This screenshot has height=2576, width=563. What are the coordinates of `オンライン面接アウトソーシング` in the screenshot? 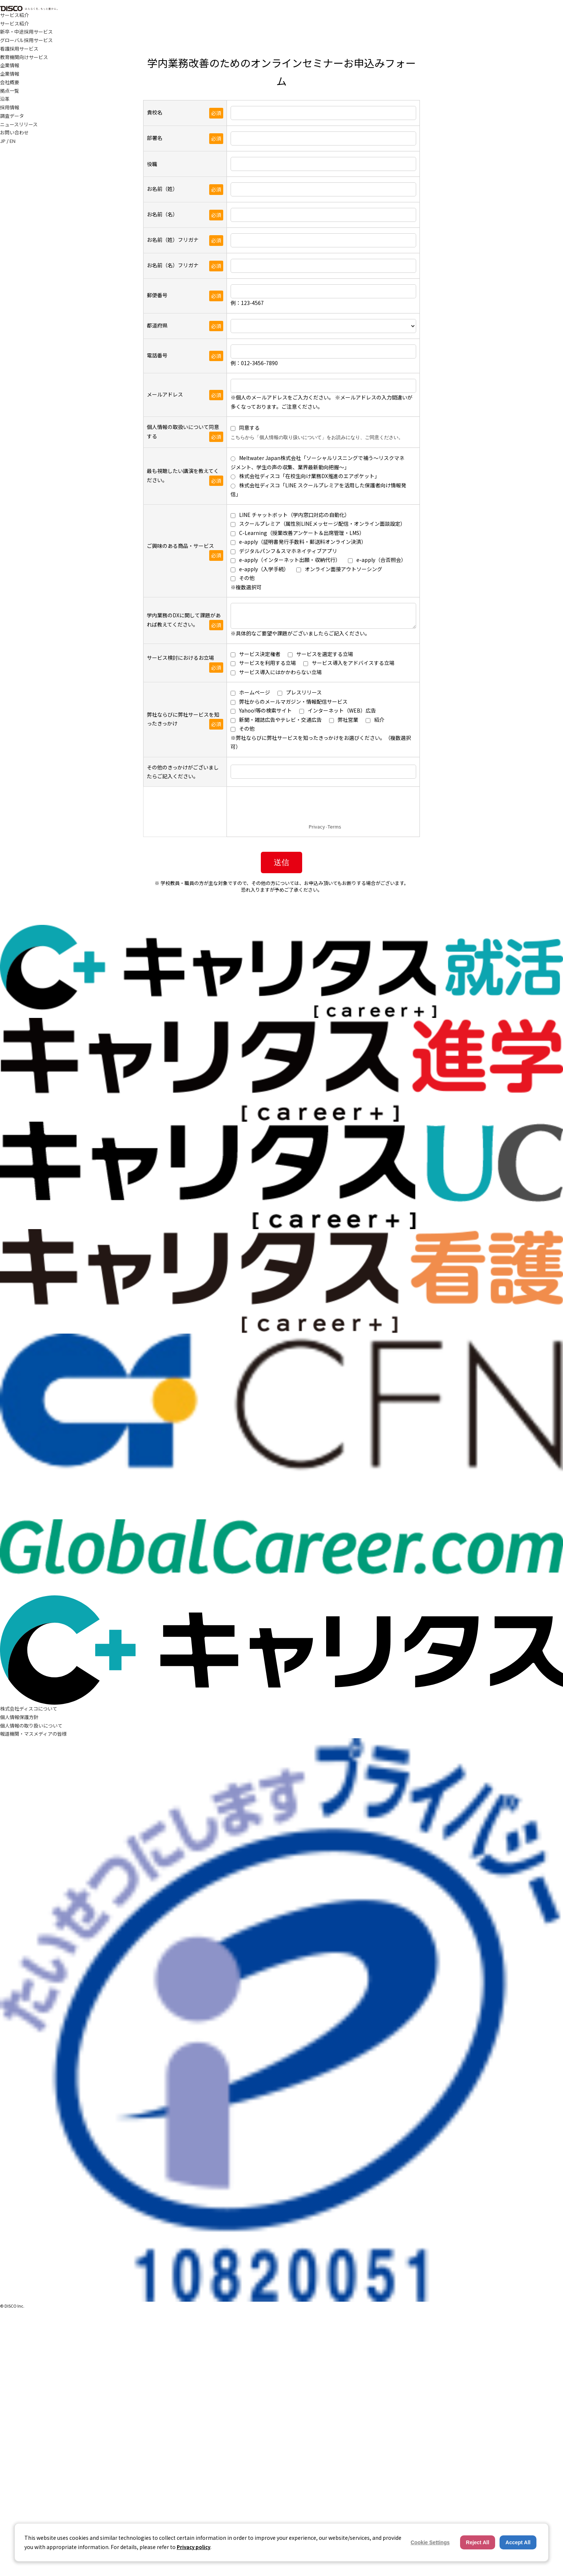 It's located at (343, 569).